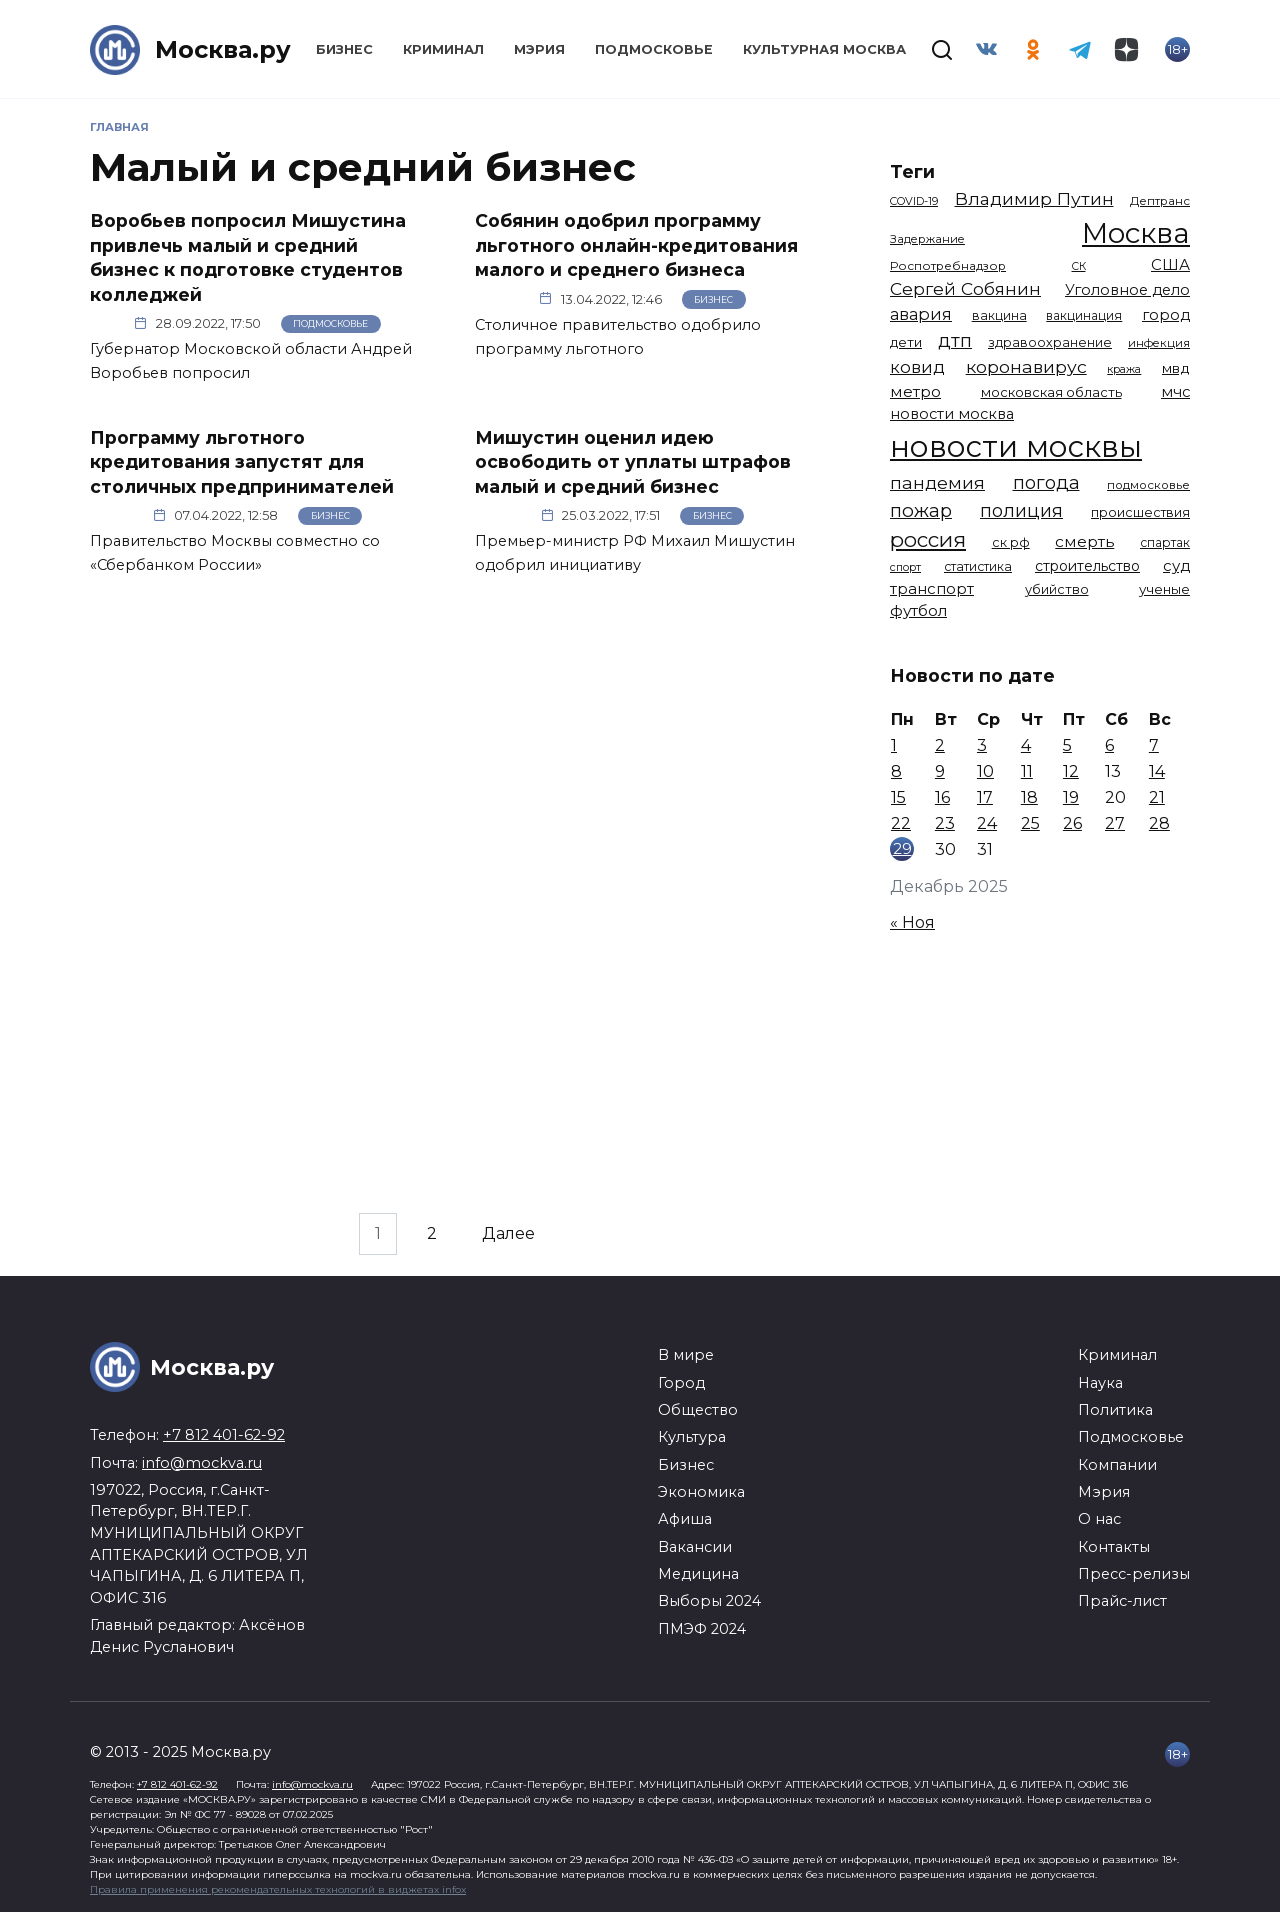 The width and height of the screenshot is (1280, 1912). What do you see at coordinates (539, 49) in the screenshot?
I see `Мэрия` at bounding box center [539, 49].